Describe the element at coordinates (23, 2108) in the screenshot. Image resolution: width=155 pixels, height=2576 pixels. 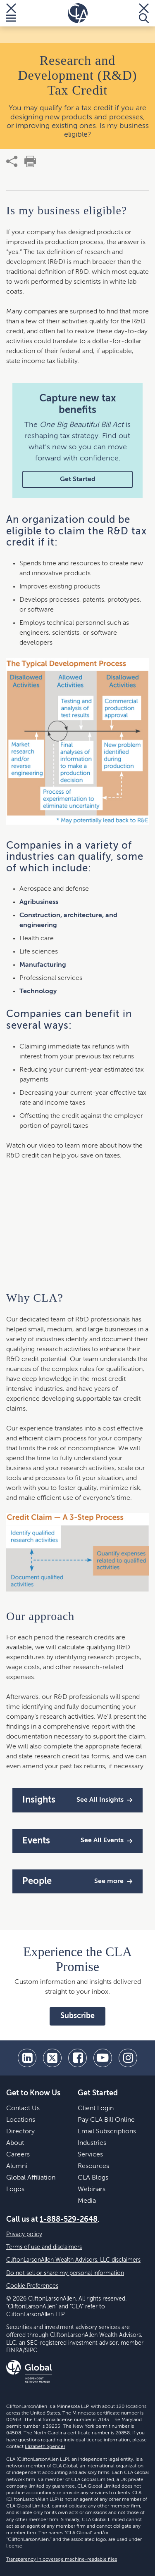
I see `Contact Us` at that location.